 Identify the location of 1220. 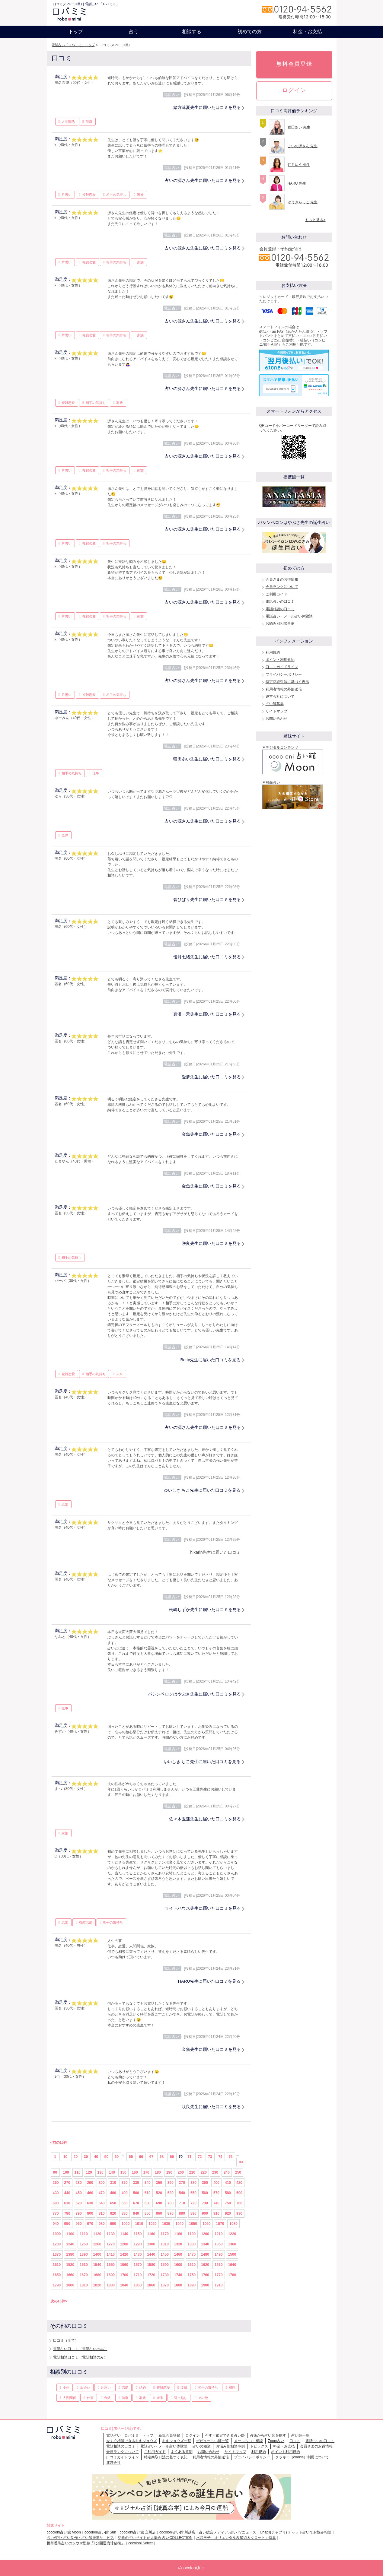
(232, 2234).